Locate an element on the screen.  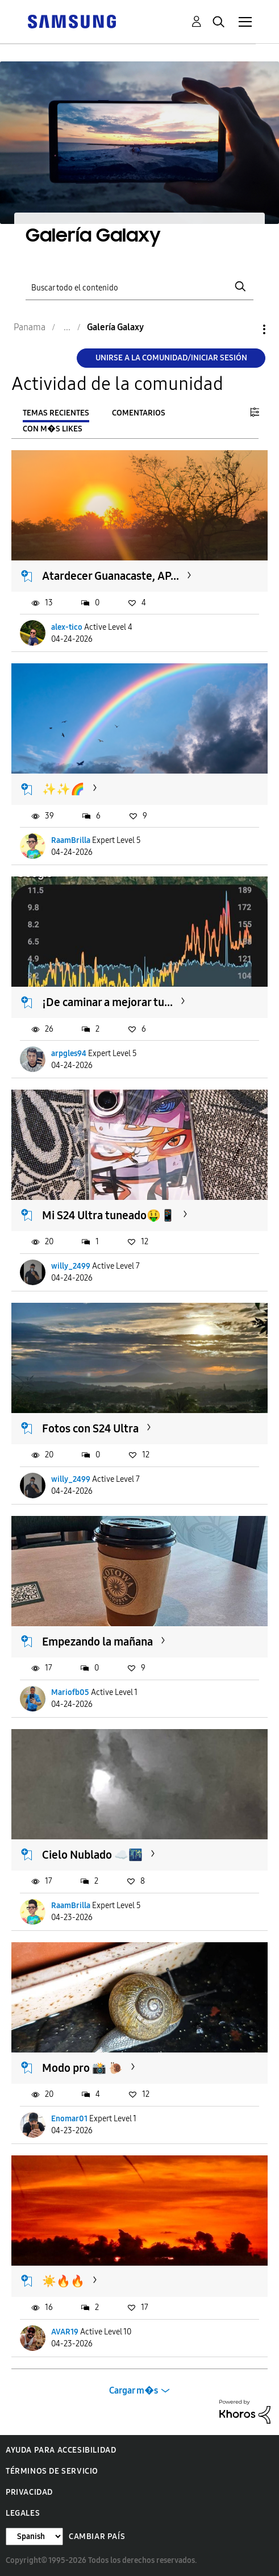
Legales is located at coordinates (23, 2513).